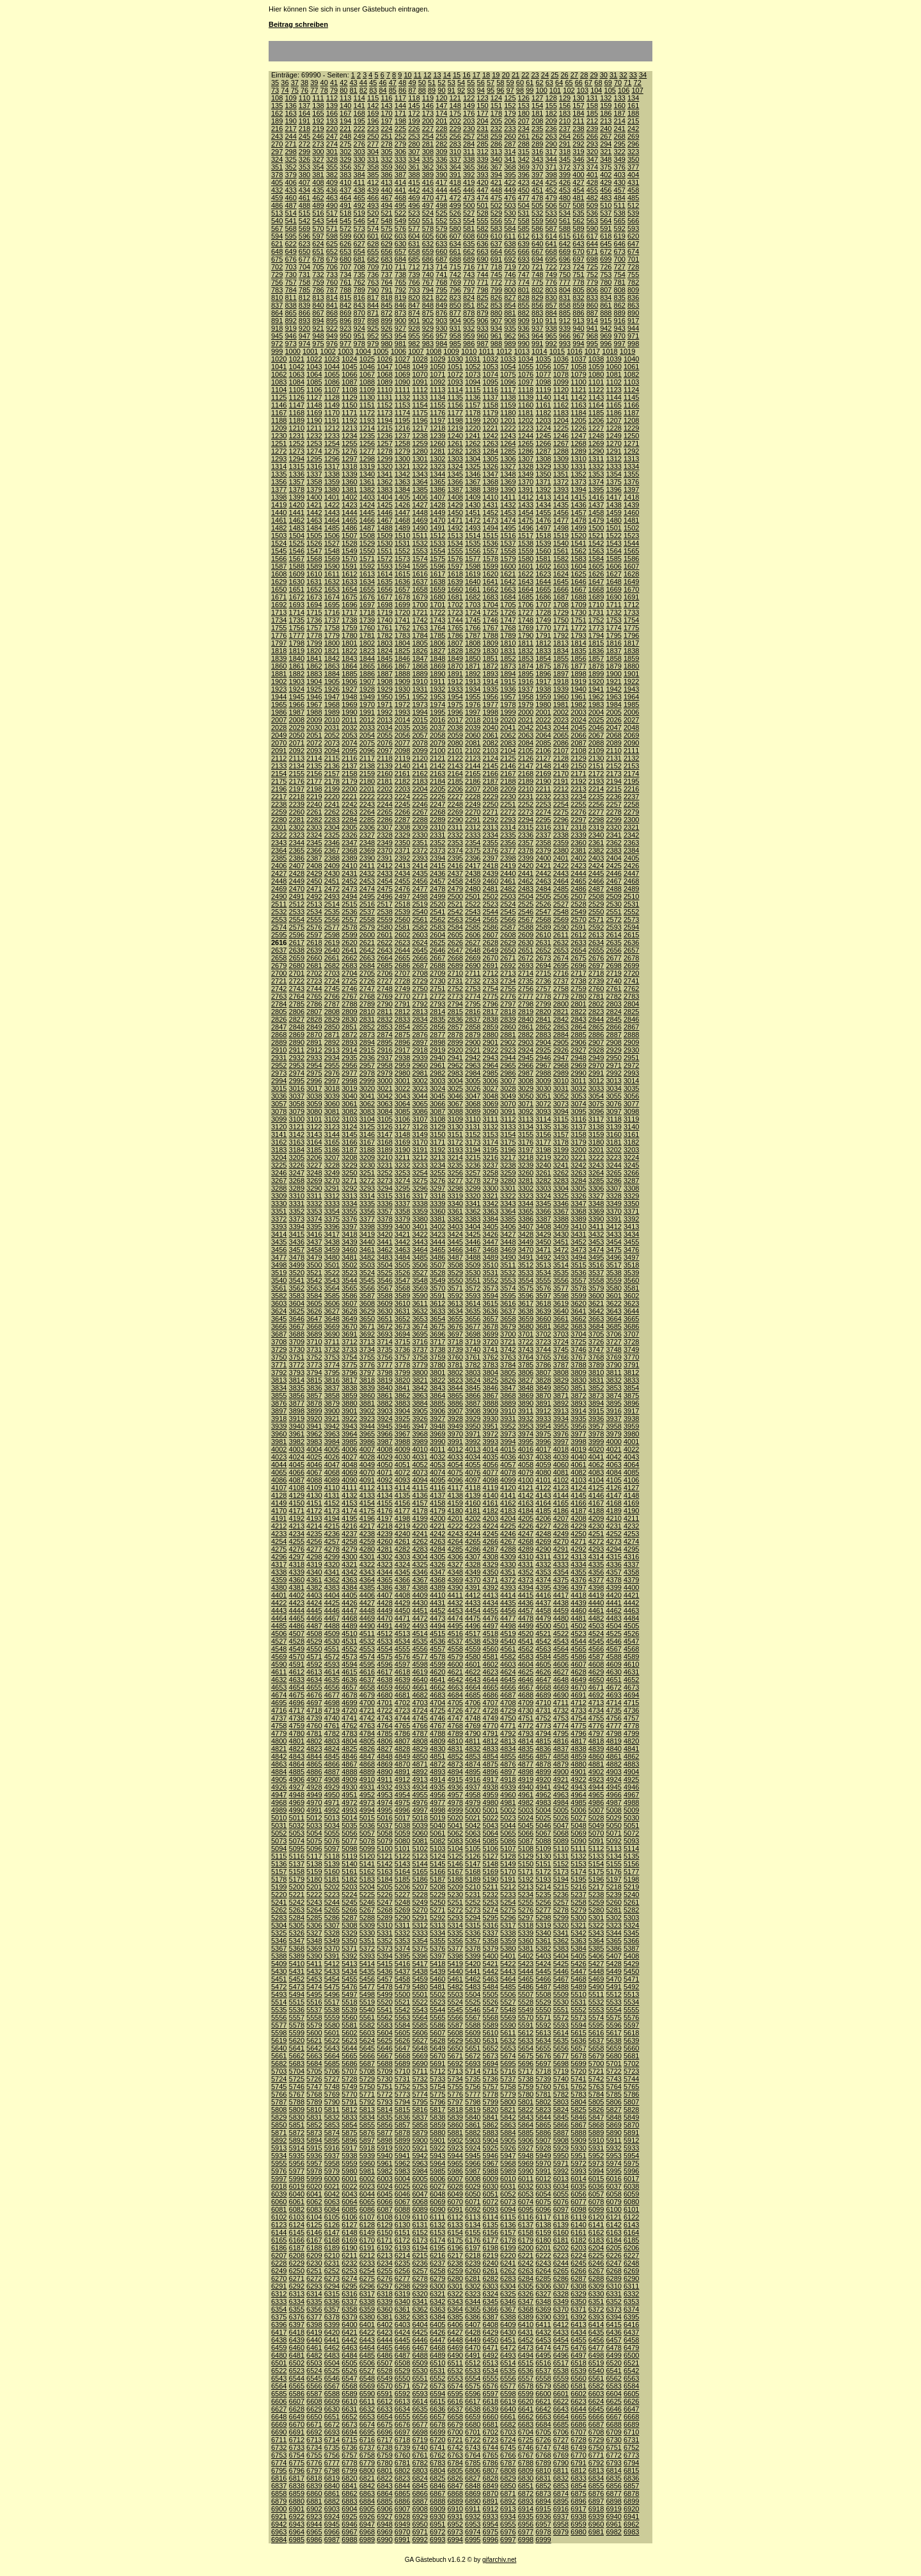 The width and height of the screenshot is (921, 2576). I want to click on 2702, so click(314, 973).